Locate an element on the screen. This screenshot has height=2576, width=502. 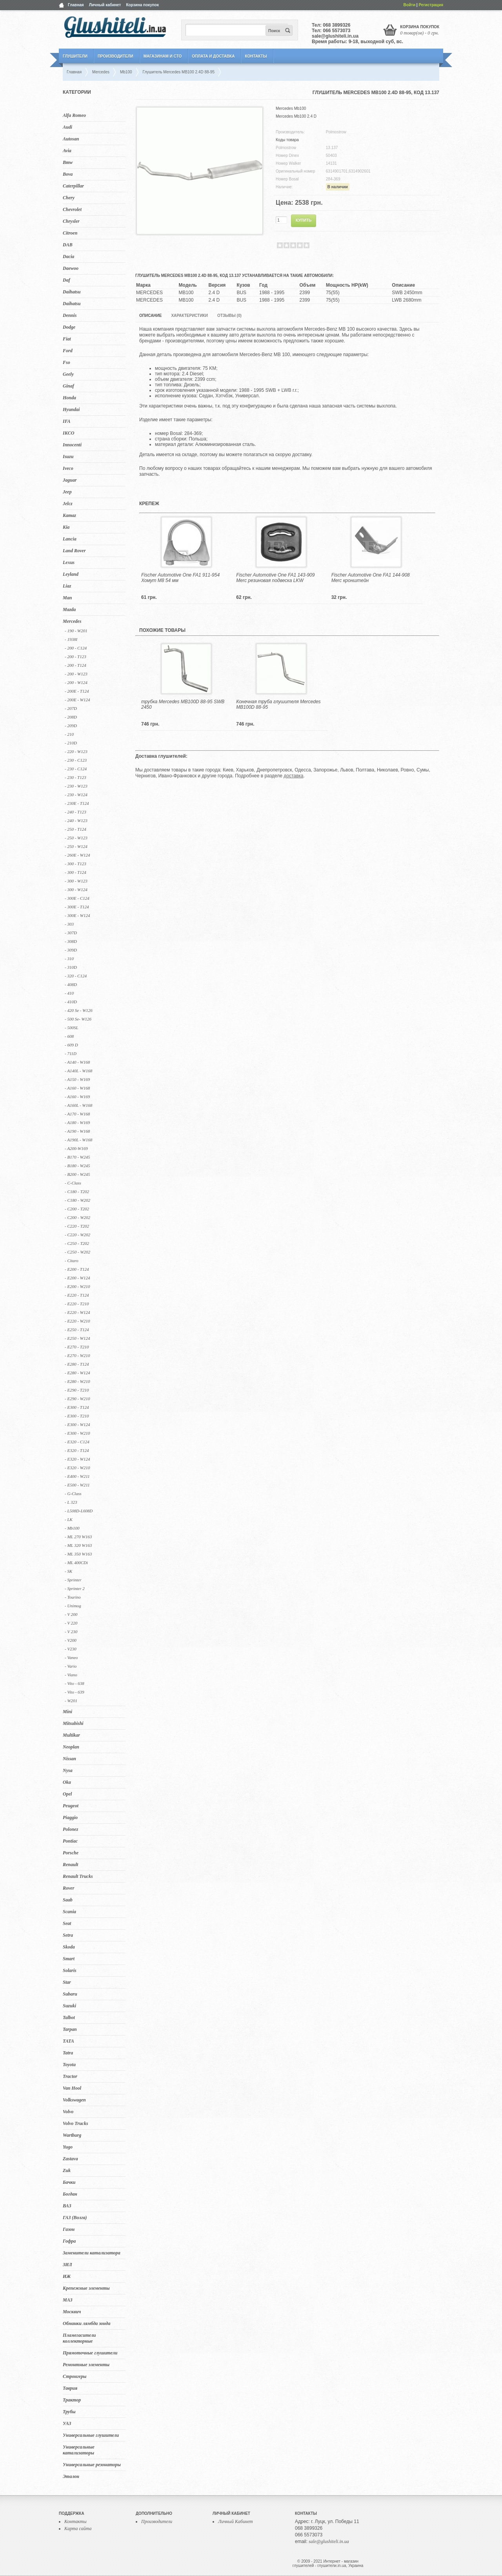
Обманки лямбда зонда is located at coordinates (86, 2323).